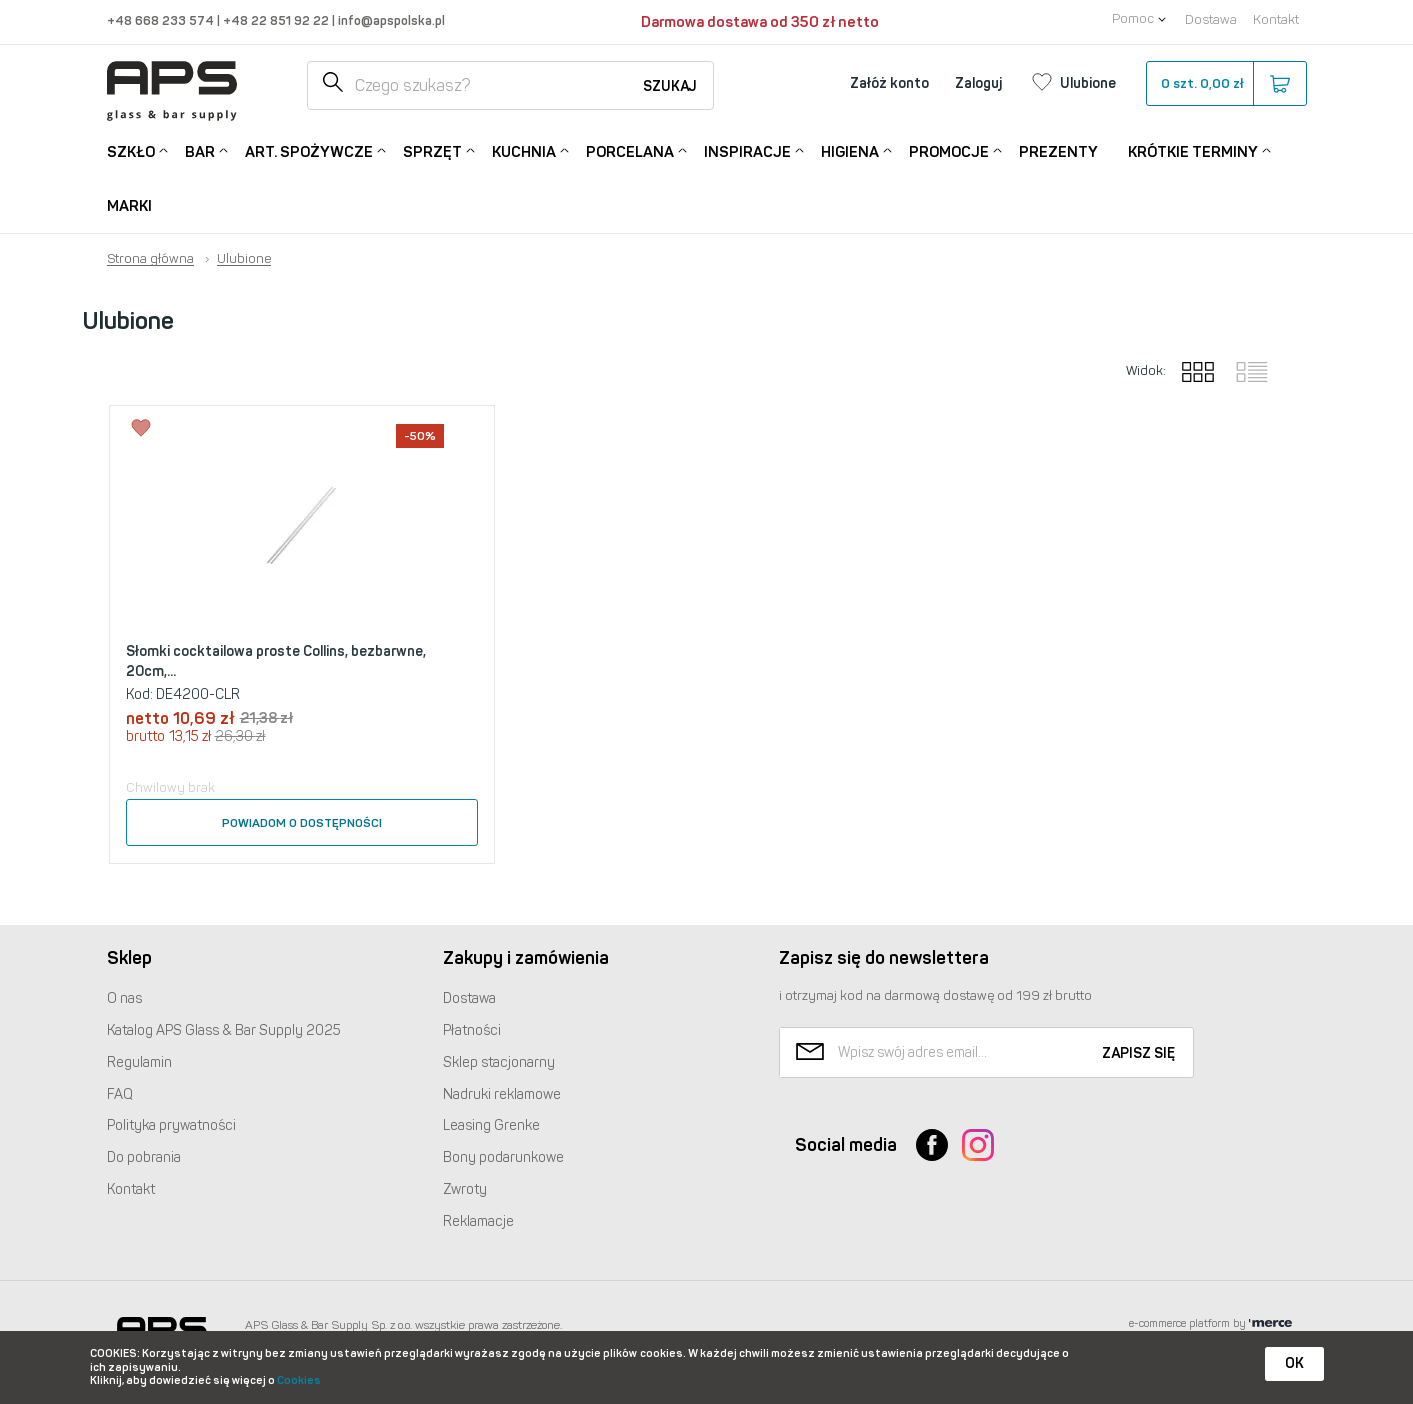 This screenshot has width=1413, height=1404. Describe the element at coordinates (171, 1125) in the screenshot. I see `Polityka prywatności` at that location.